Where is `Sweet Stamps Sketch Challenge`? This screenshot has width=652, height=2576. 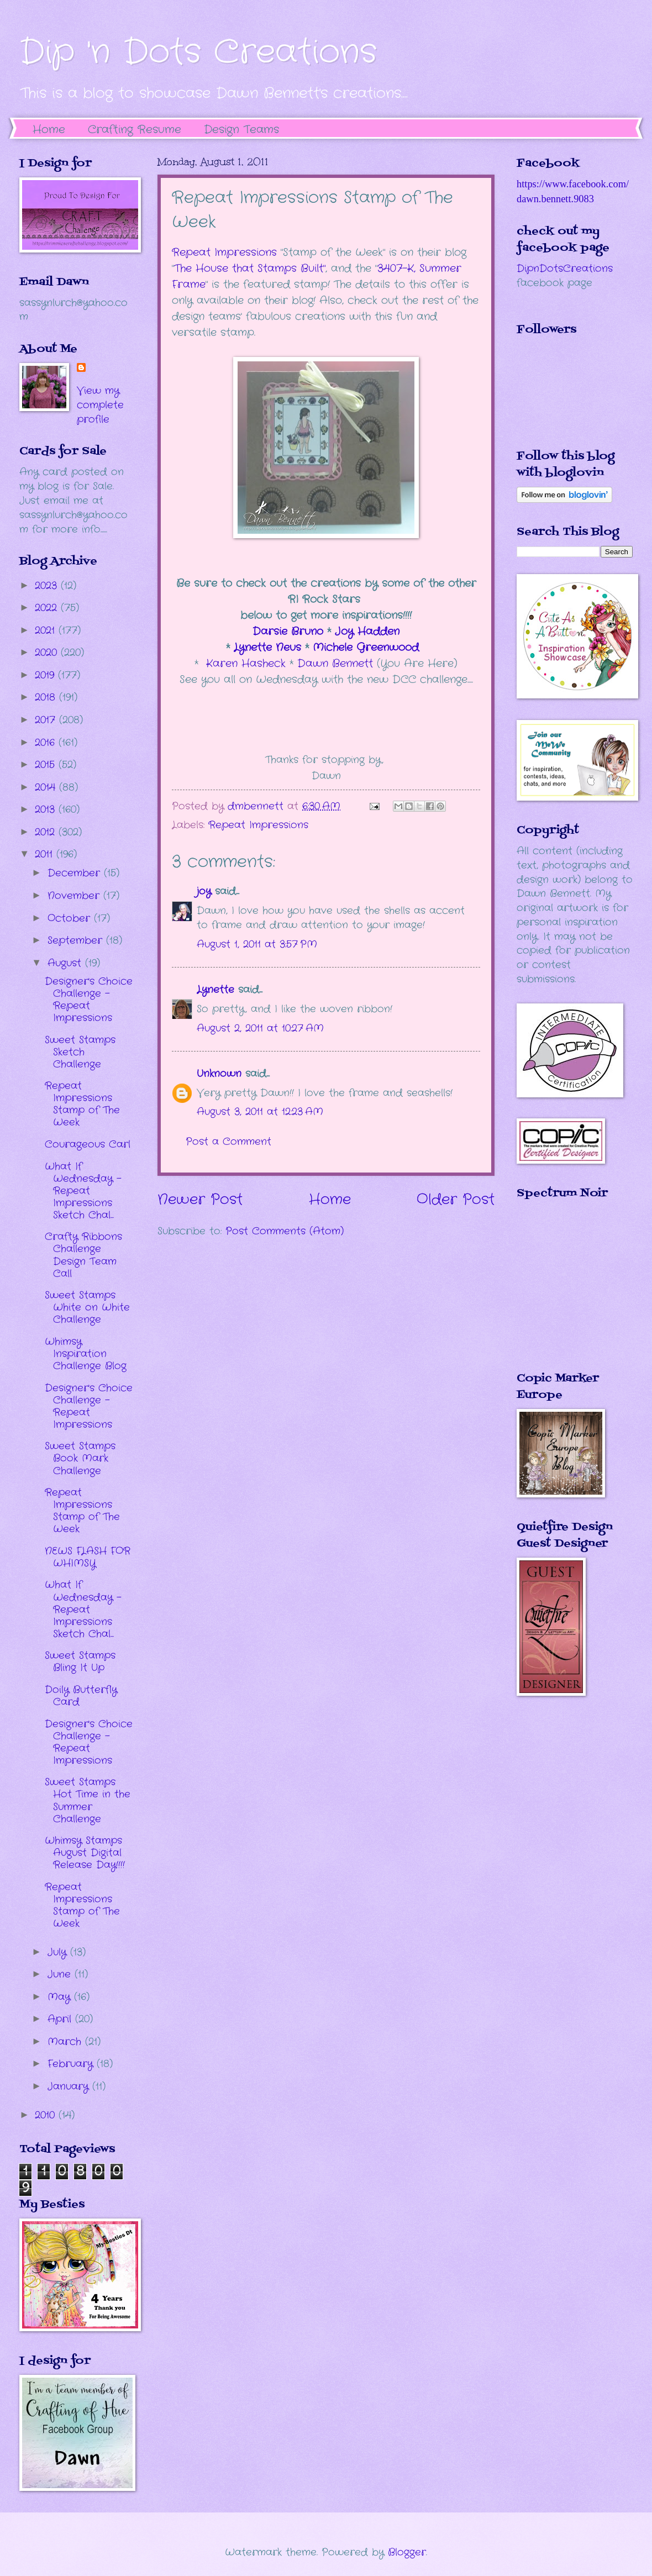 Sweet Stamps Sketch Challenge is located at coordinates (80, 1052).